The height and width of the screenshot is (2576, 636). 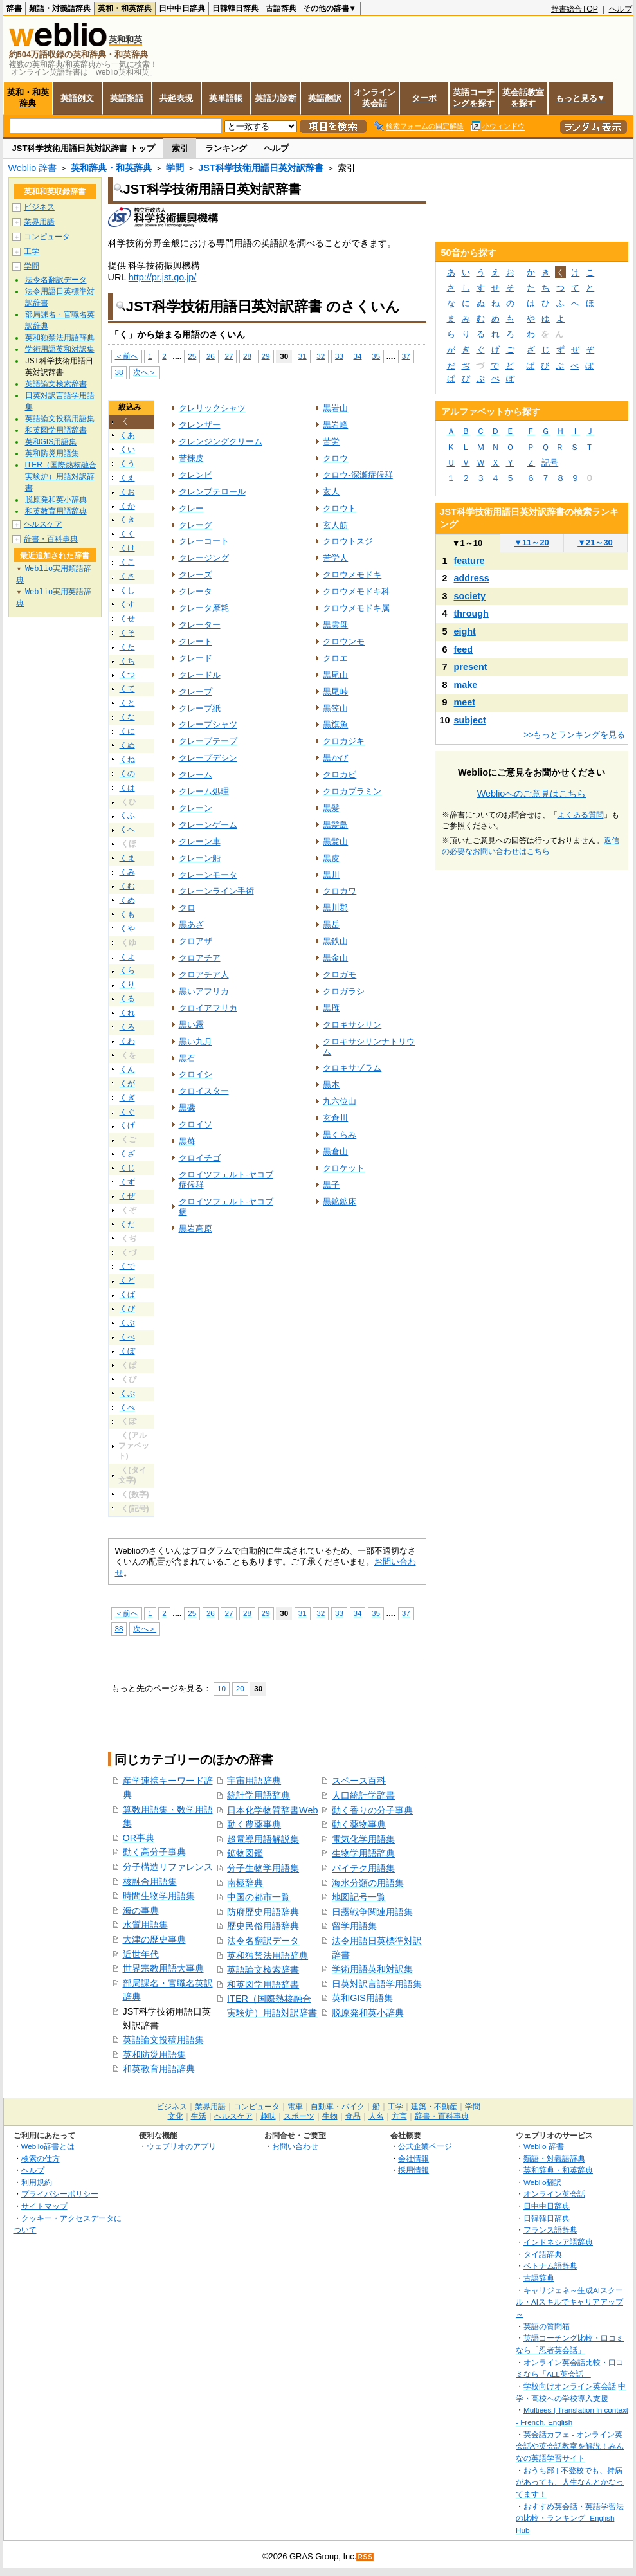 What do you see at coordinates (119, 372) in the screenshot?
I see `38` at bounding box center [119, 372].